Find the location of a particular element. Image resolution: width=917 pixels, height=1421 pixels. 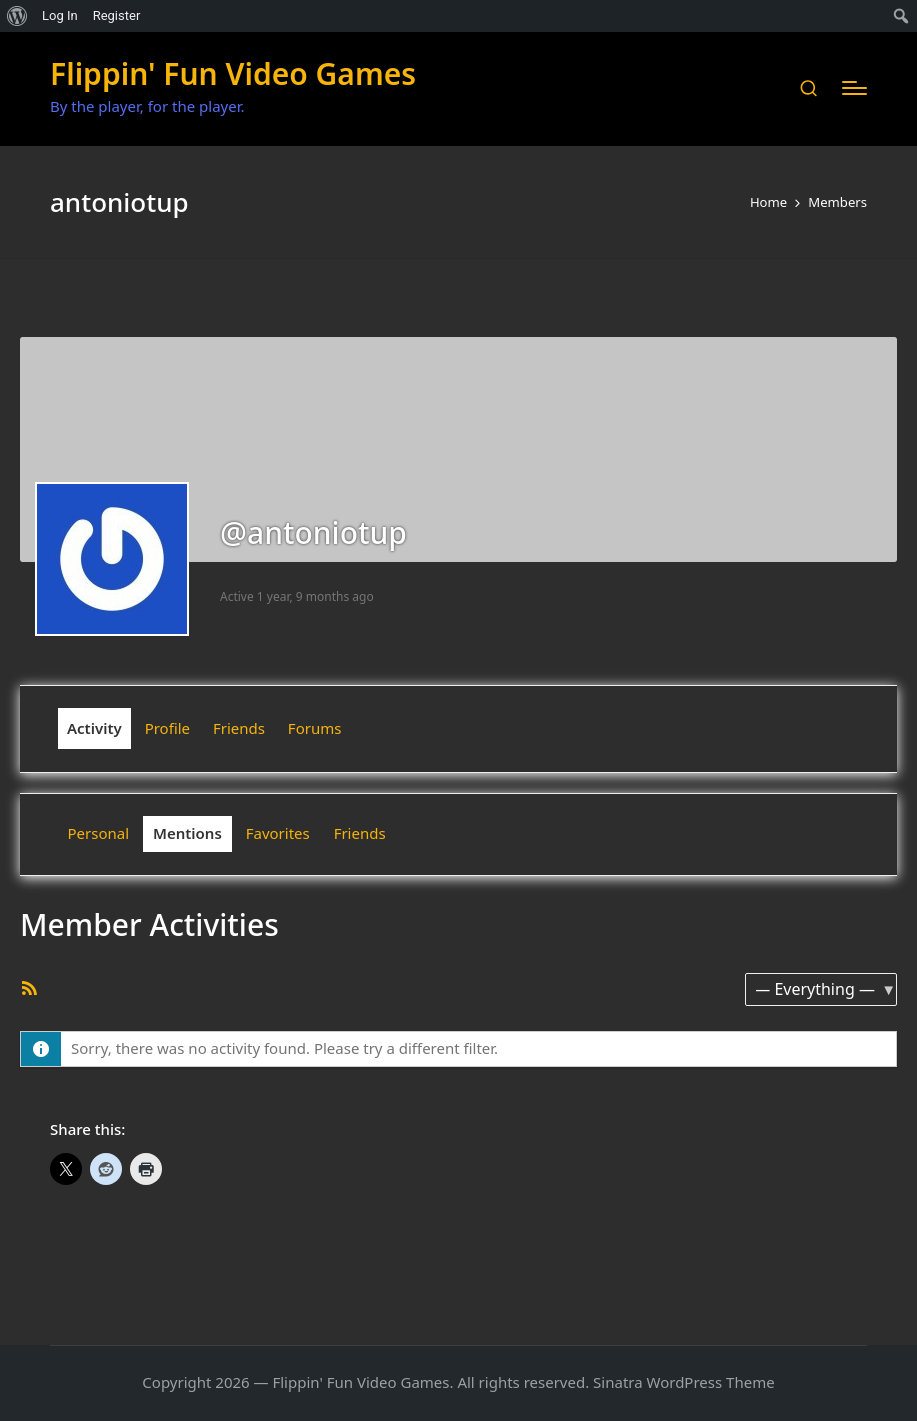

Friends is located at coordinates (239, 728).